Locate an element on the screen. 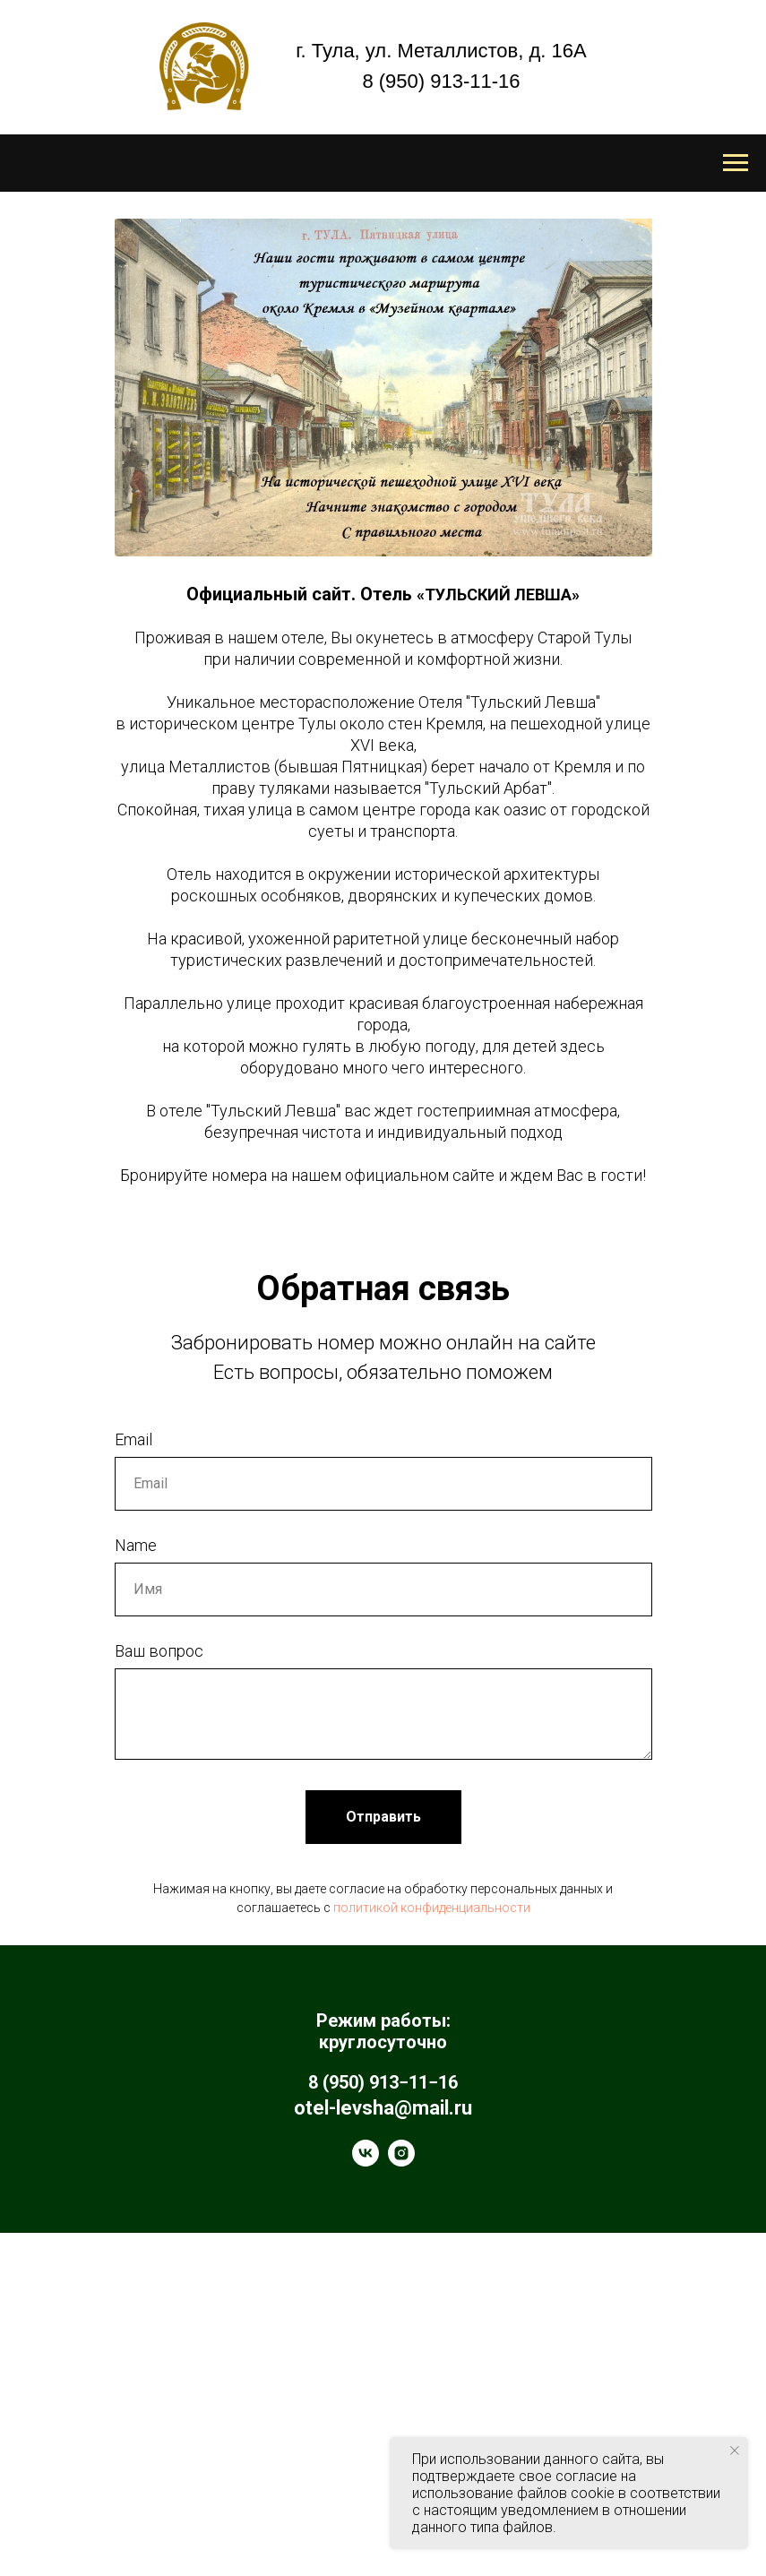 The height and width of the screenshot is (2576, 766). Ваш вопрос is located at coordinates (159, 1995).